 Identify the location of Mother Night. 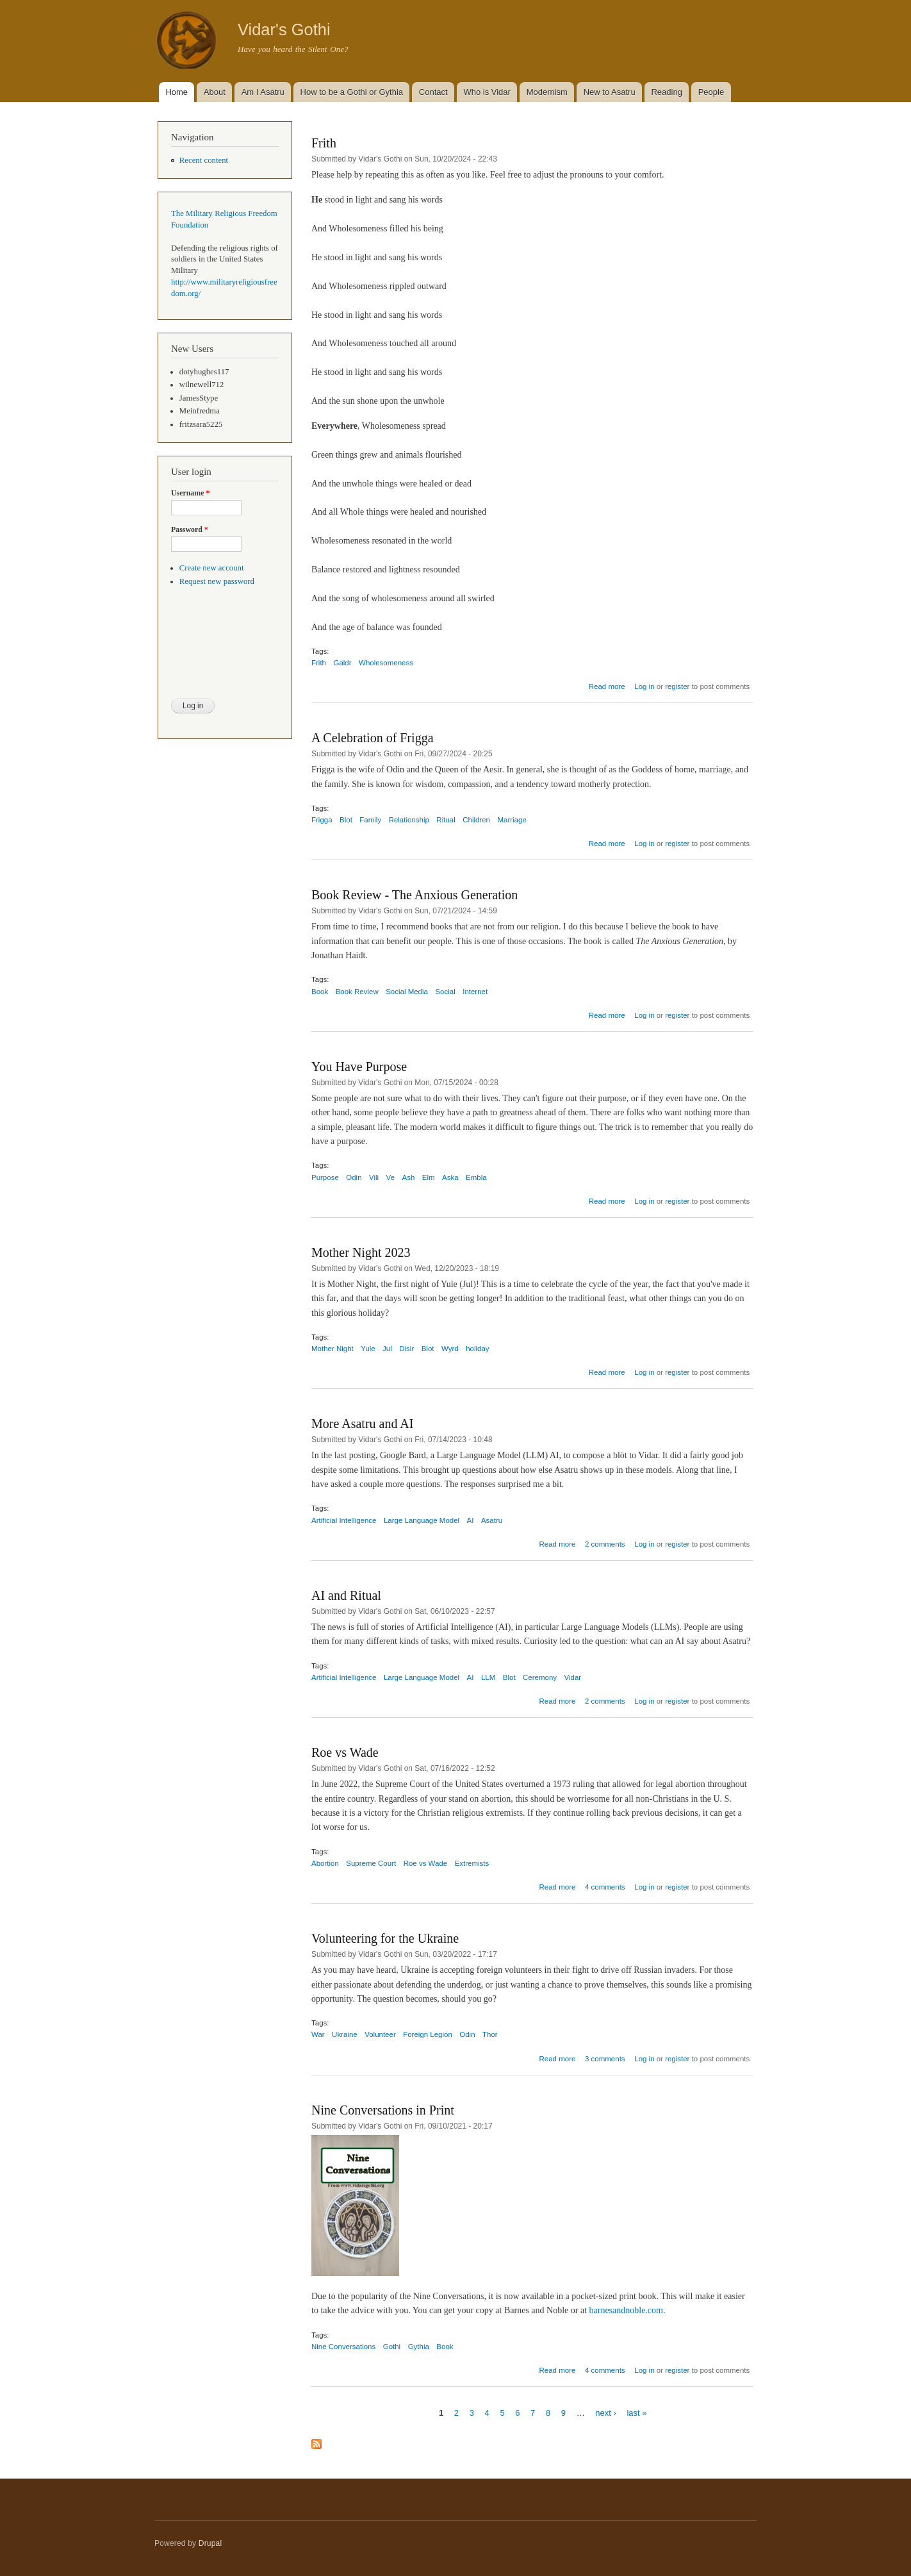
(332, 1348).